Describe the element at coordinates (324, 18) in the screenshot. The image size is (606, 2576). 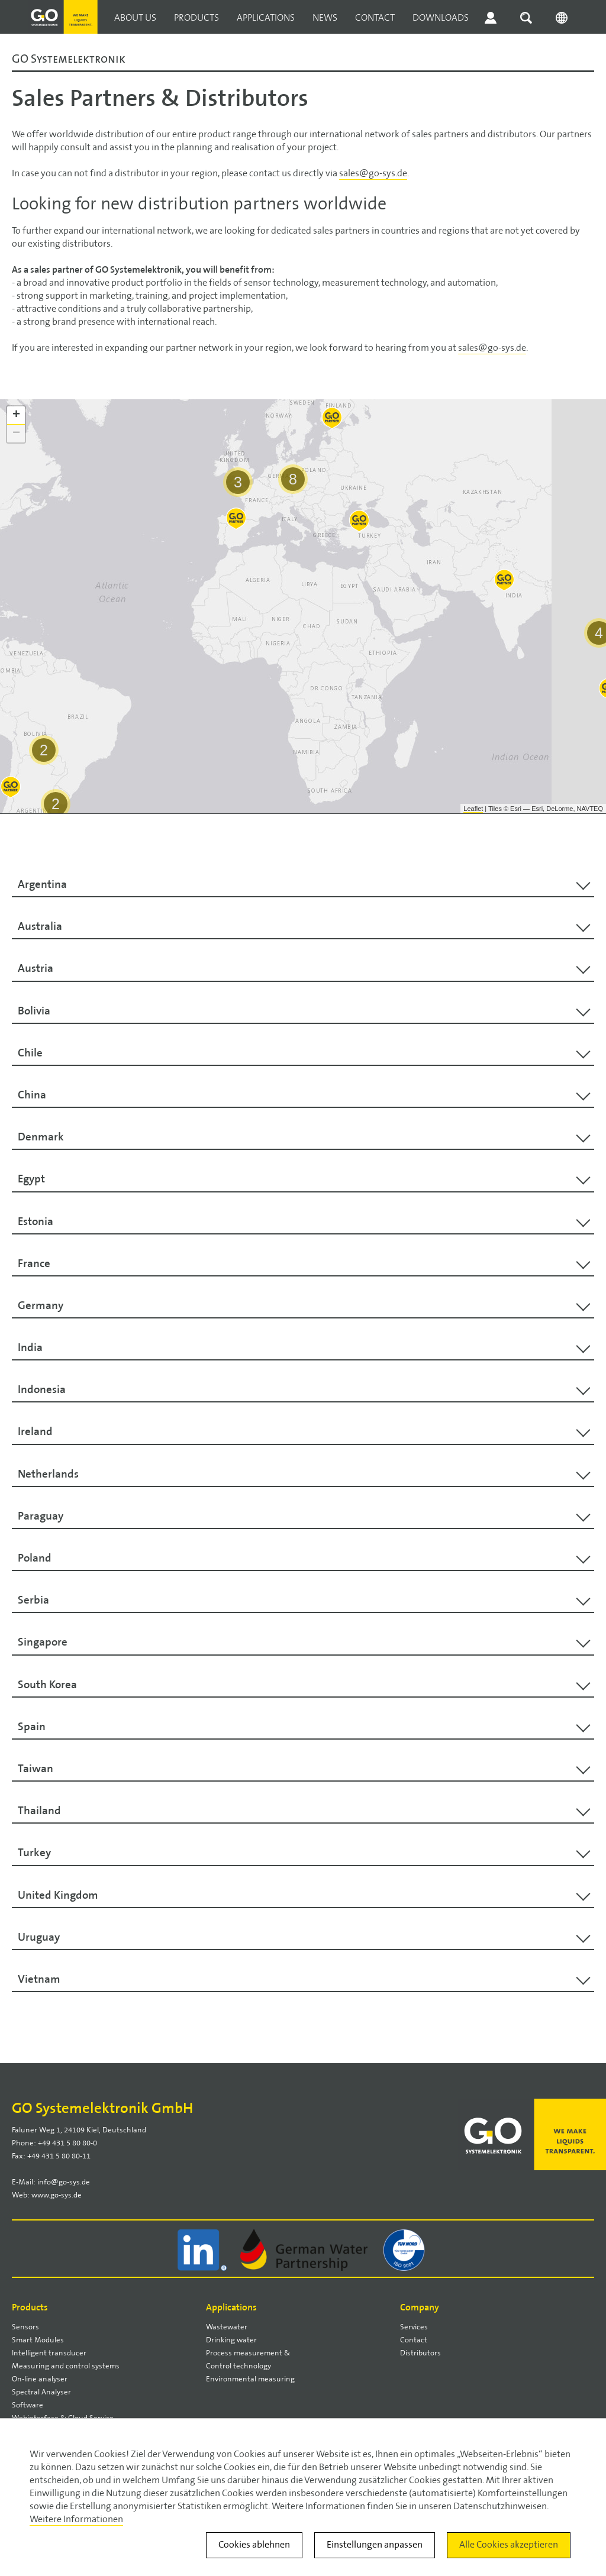
I see `News` at that location.